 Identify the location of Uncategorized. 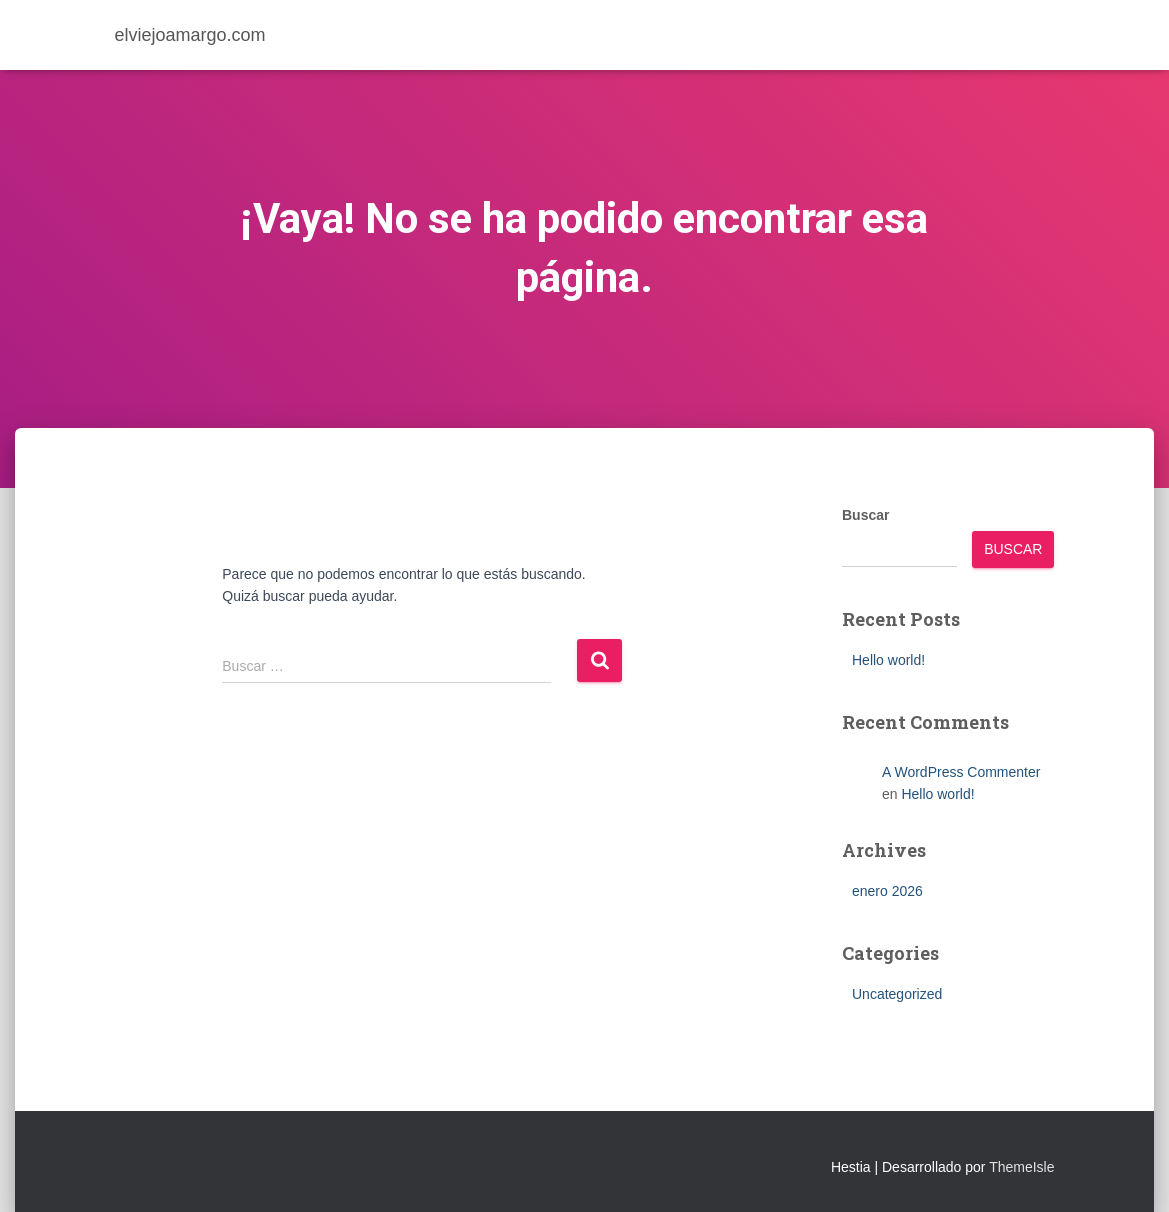
(897, 994).